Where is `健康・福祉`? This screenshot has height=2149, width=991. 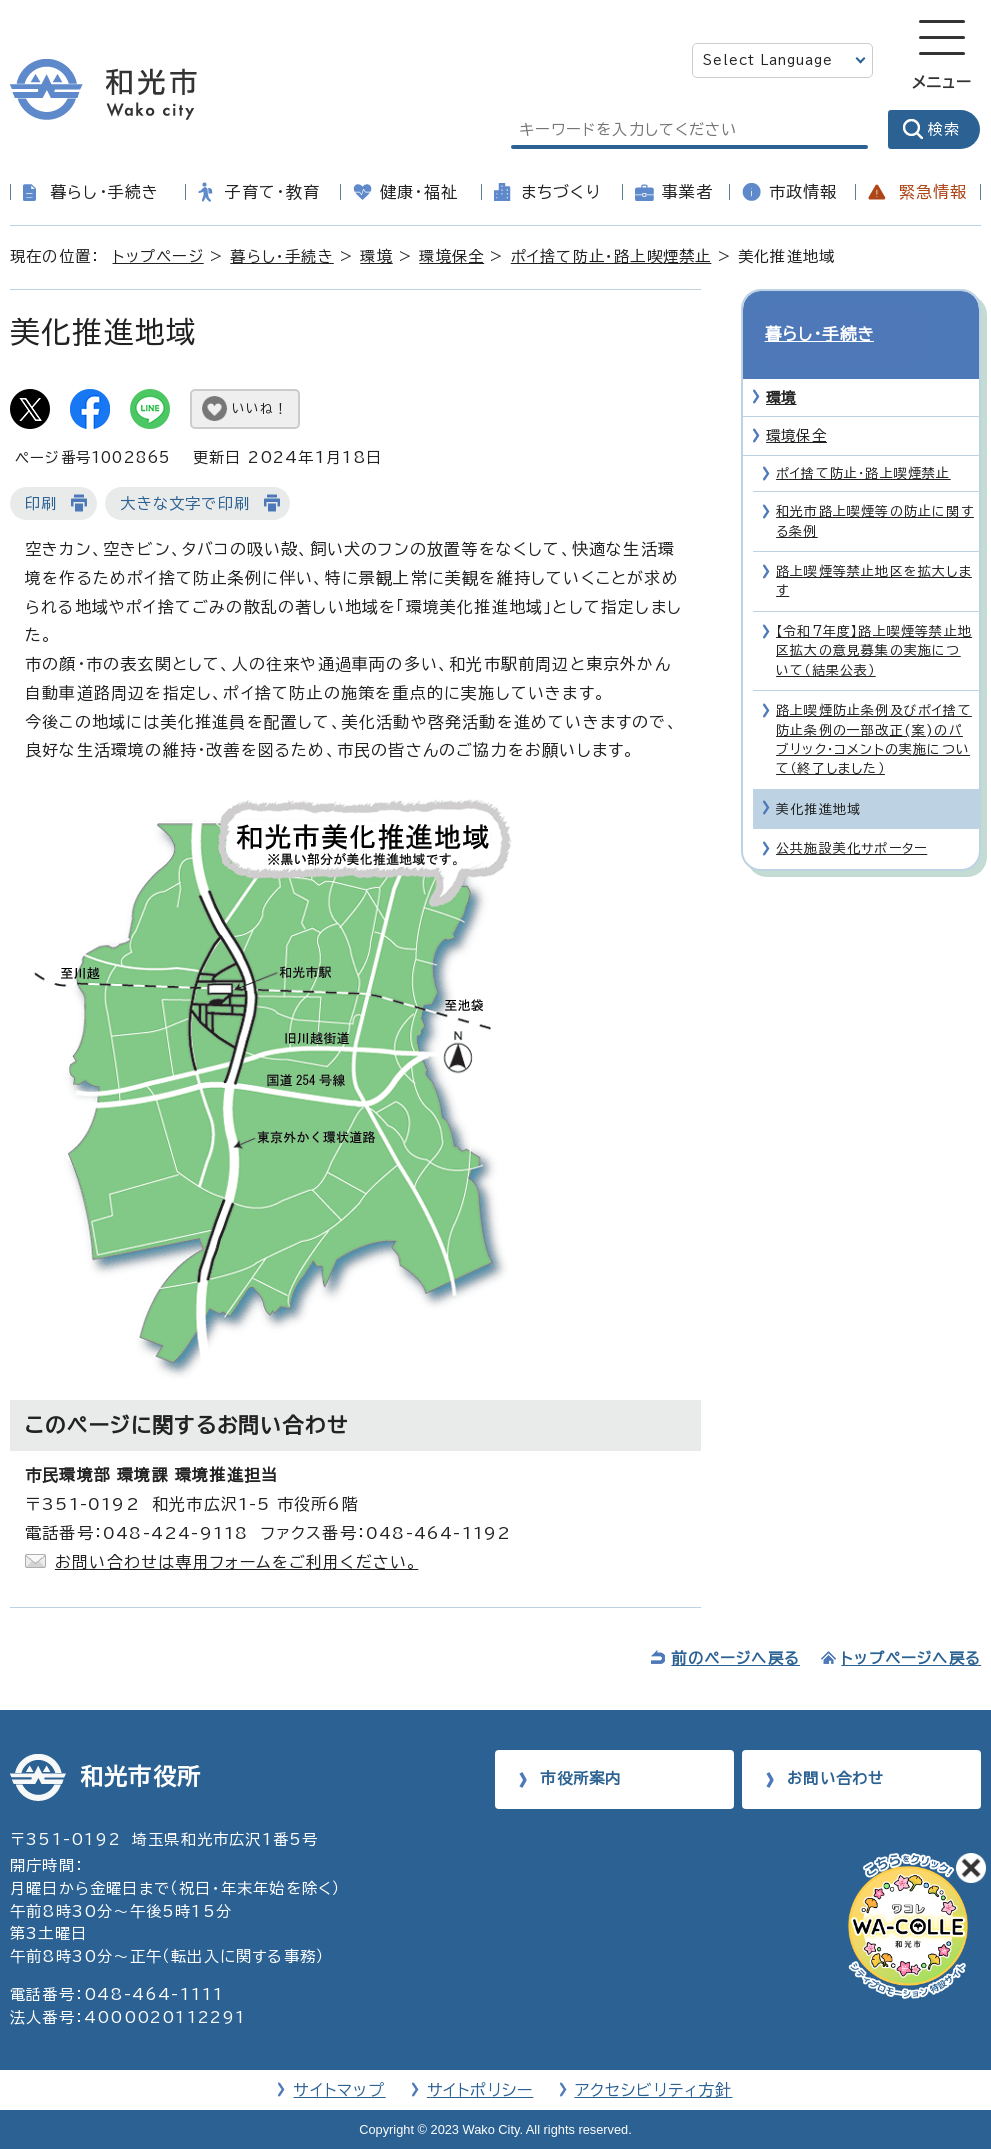 健康・福祉 is located at coordinates (419, 192).